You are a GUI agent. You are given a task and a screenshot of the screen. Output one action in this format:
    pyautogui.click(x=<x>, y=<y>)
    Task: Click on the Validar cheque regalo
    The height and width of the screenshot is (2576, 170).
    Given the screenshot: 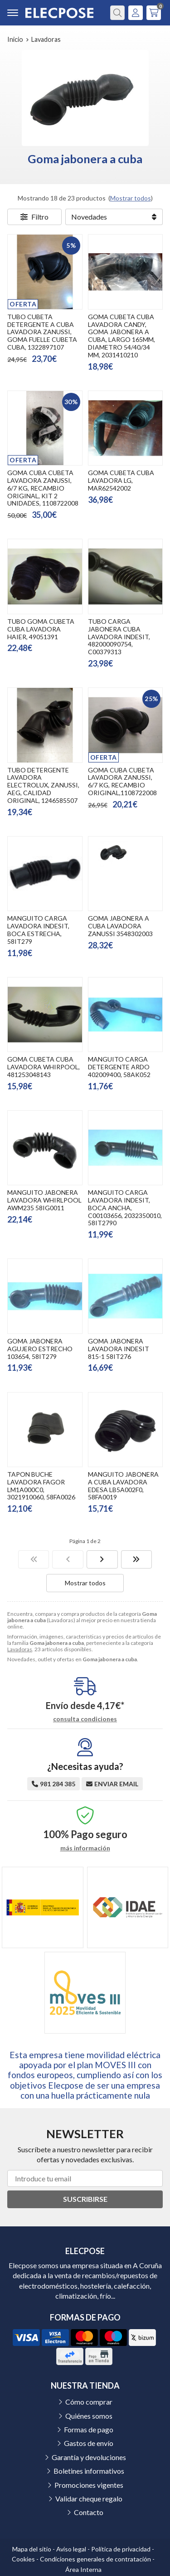 What is the action you would take?
    pyautogui.click(x=88, y=2498)
    